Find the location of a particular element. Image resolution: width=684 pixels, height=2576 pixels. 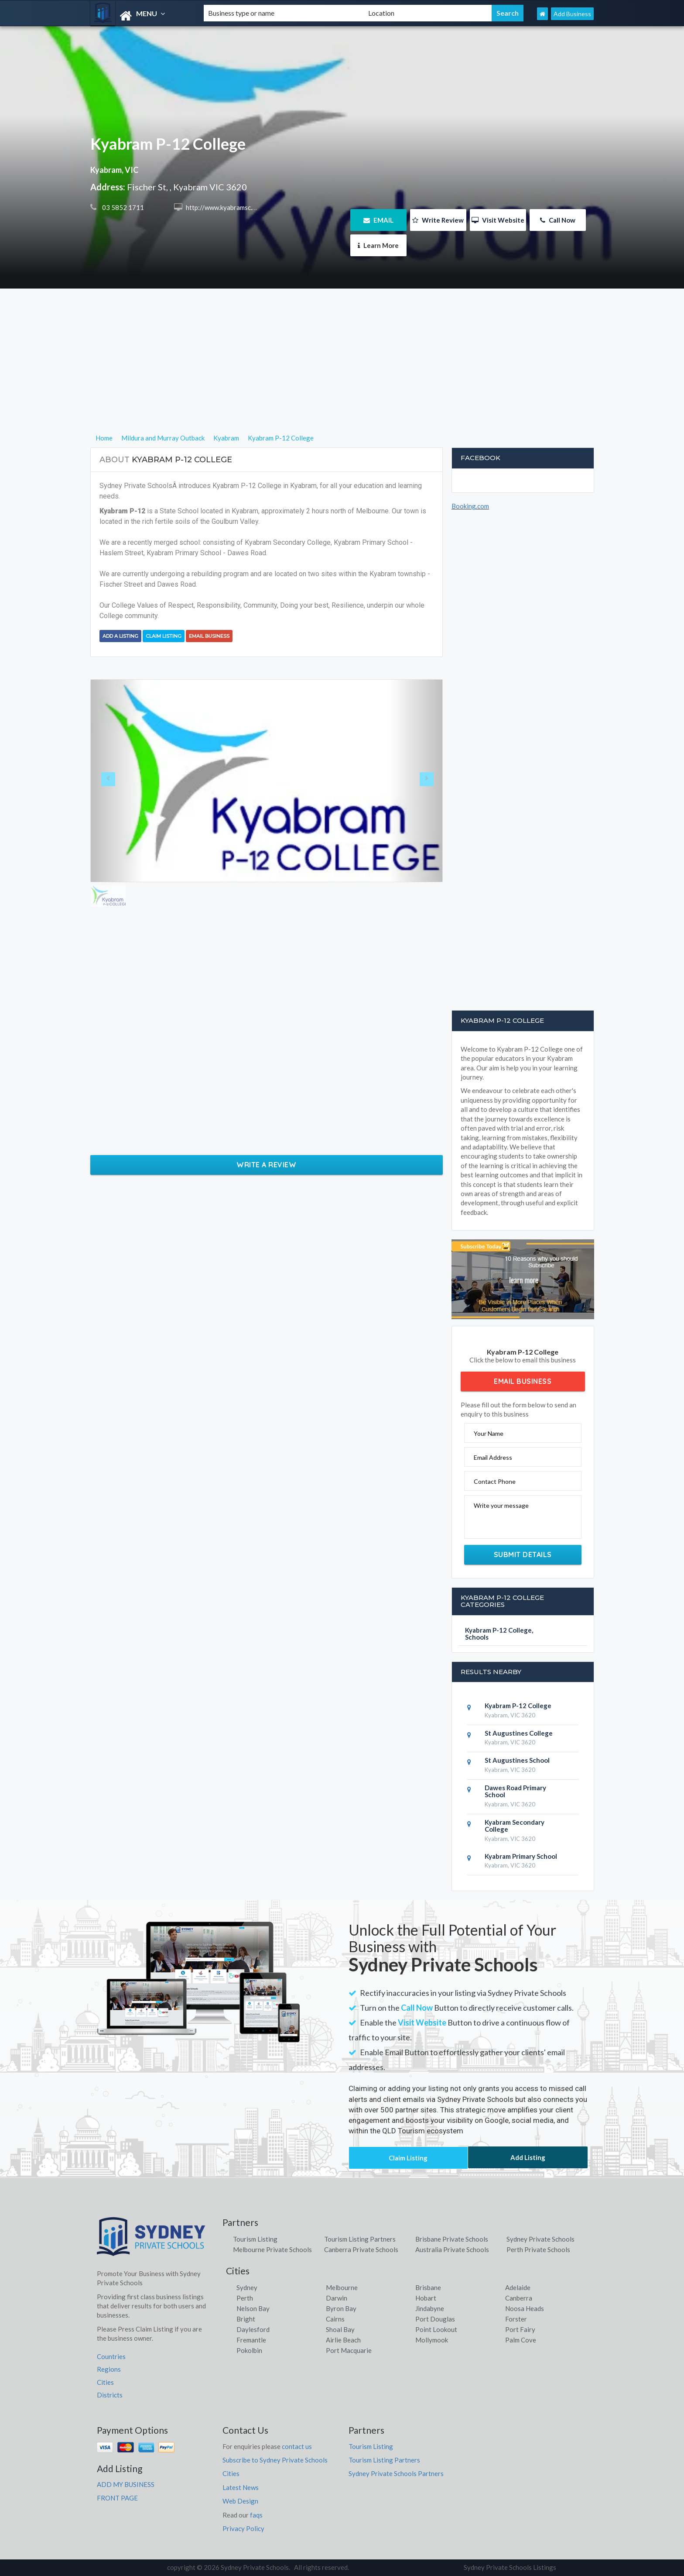

Claim Listing is located at coordinates (163, 636).